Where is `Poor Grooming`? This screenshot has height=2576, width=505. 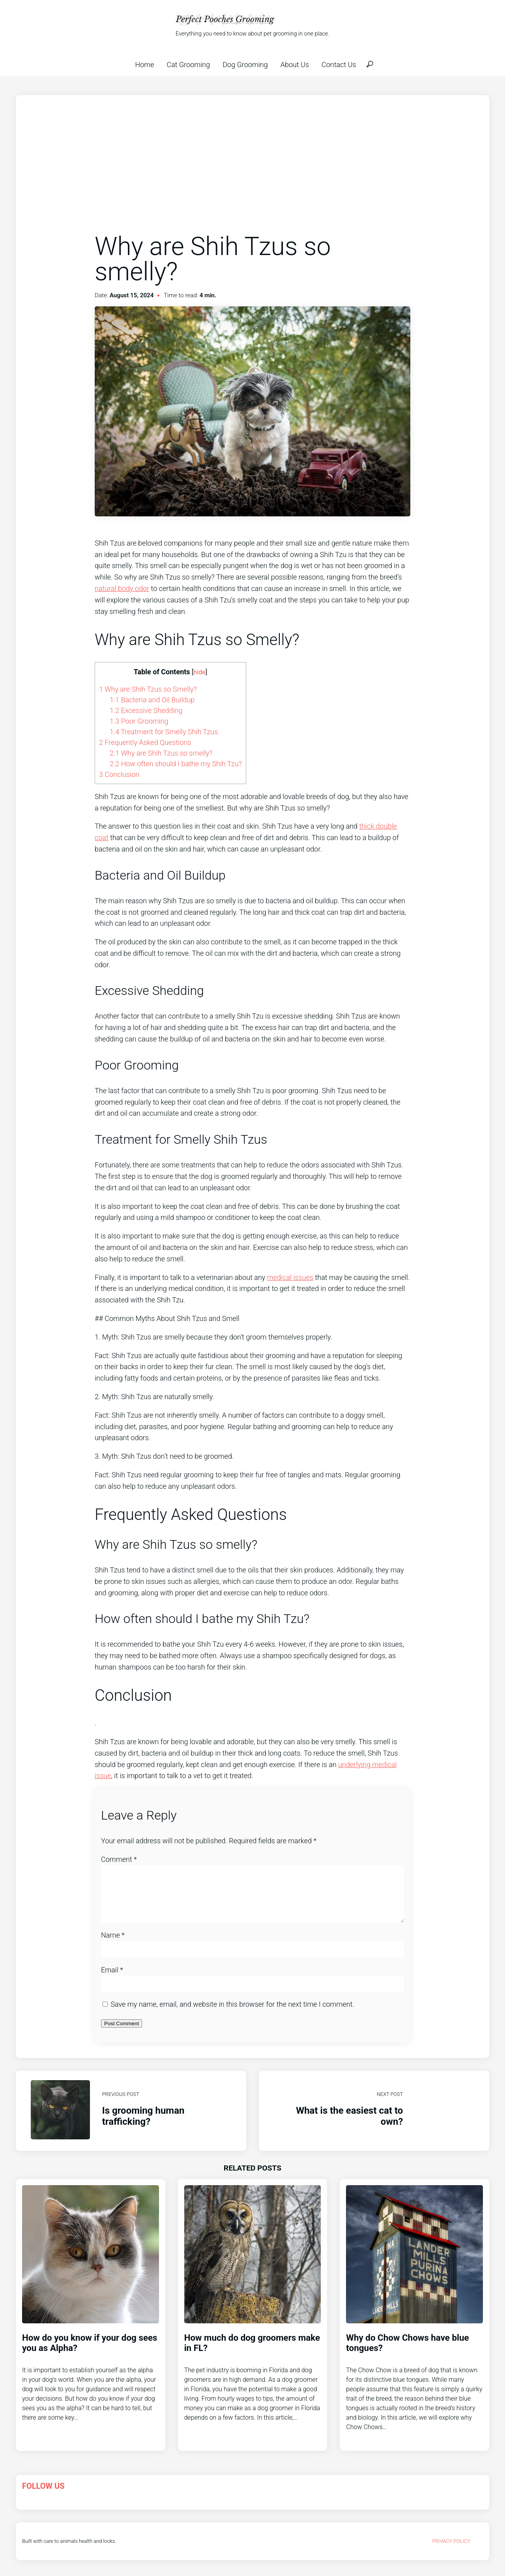 Poor Grooming is located at coordinates (139, 721).